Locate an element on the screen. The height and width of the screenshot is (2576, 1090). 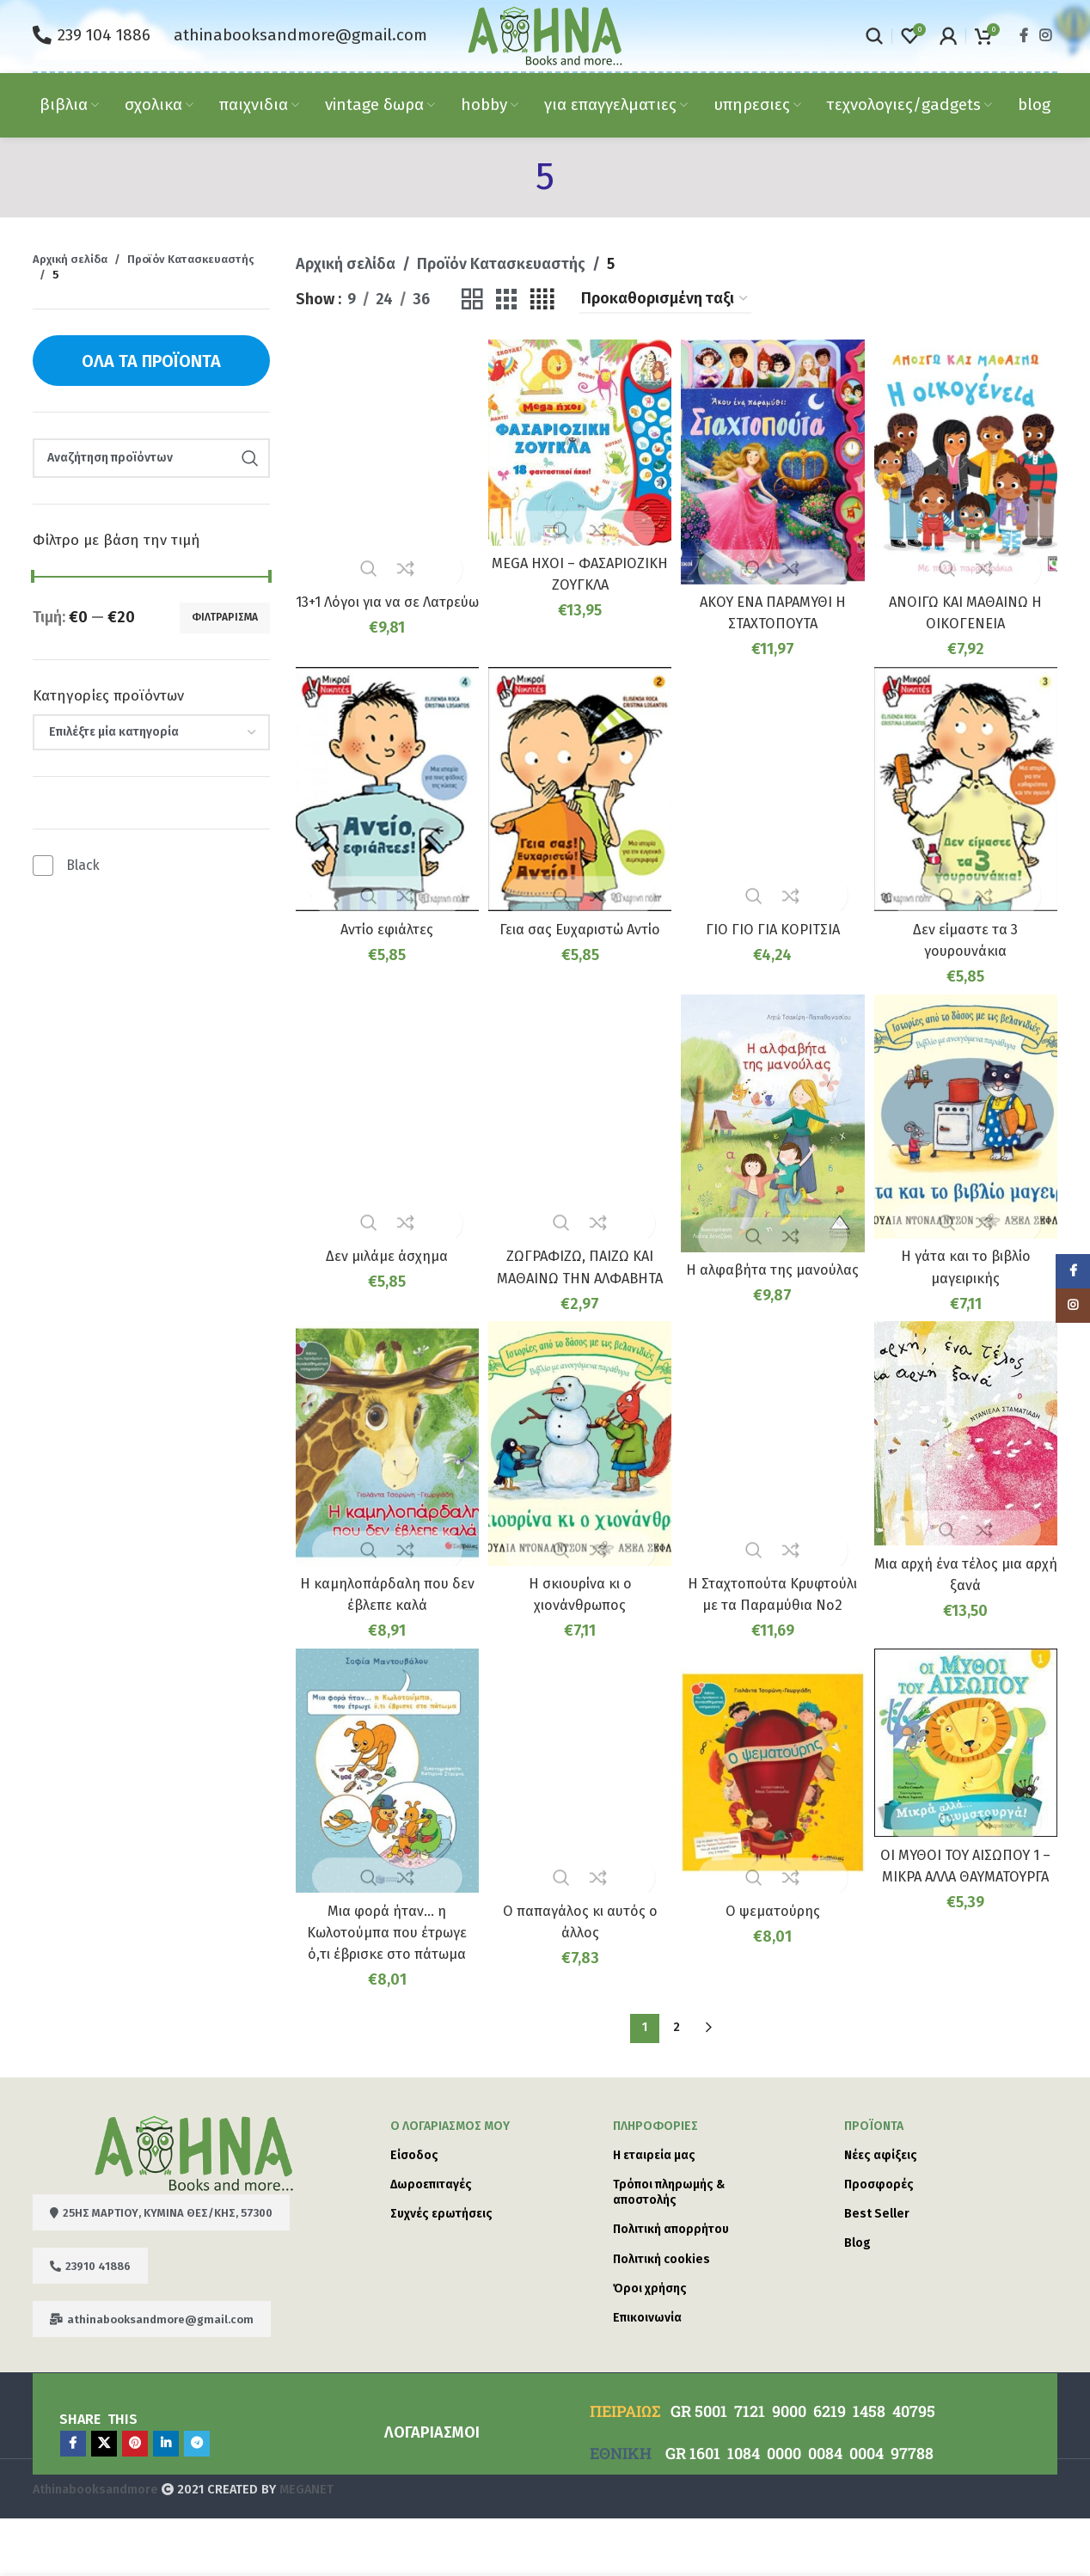
[combobox] is located at coordinates (151, 732).